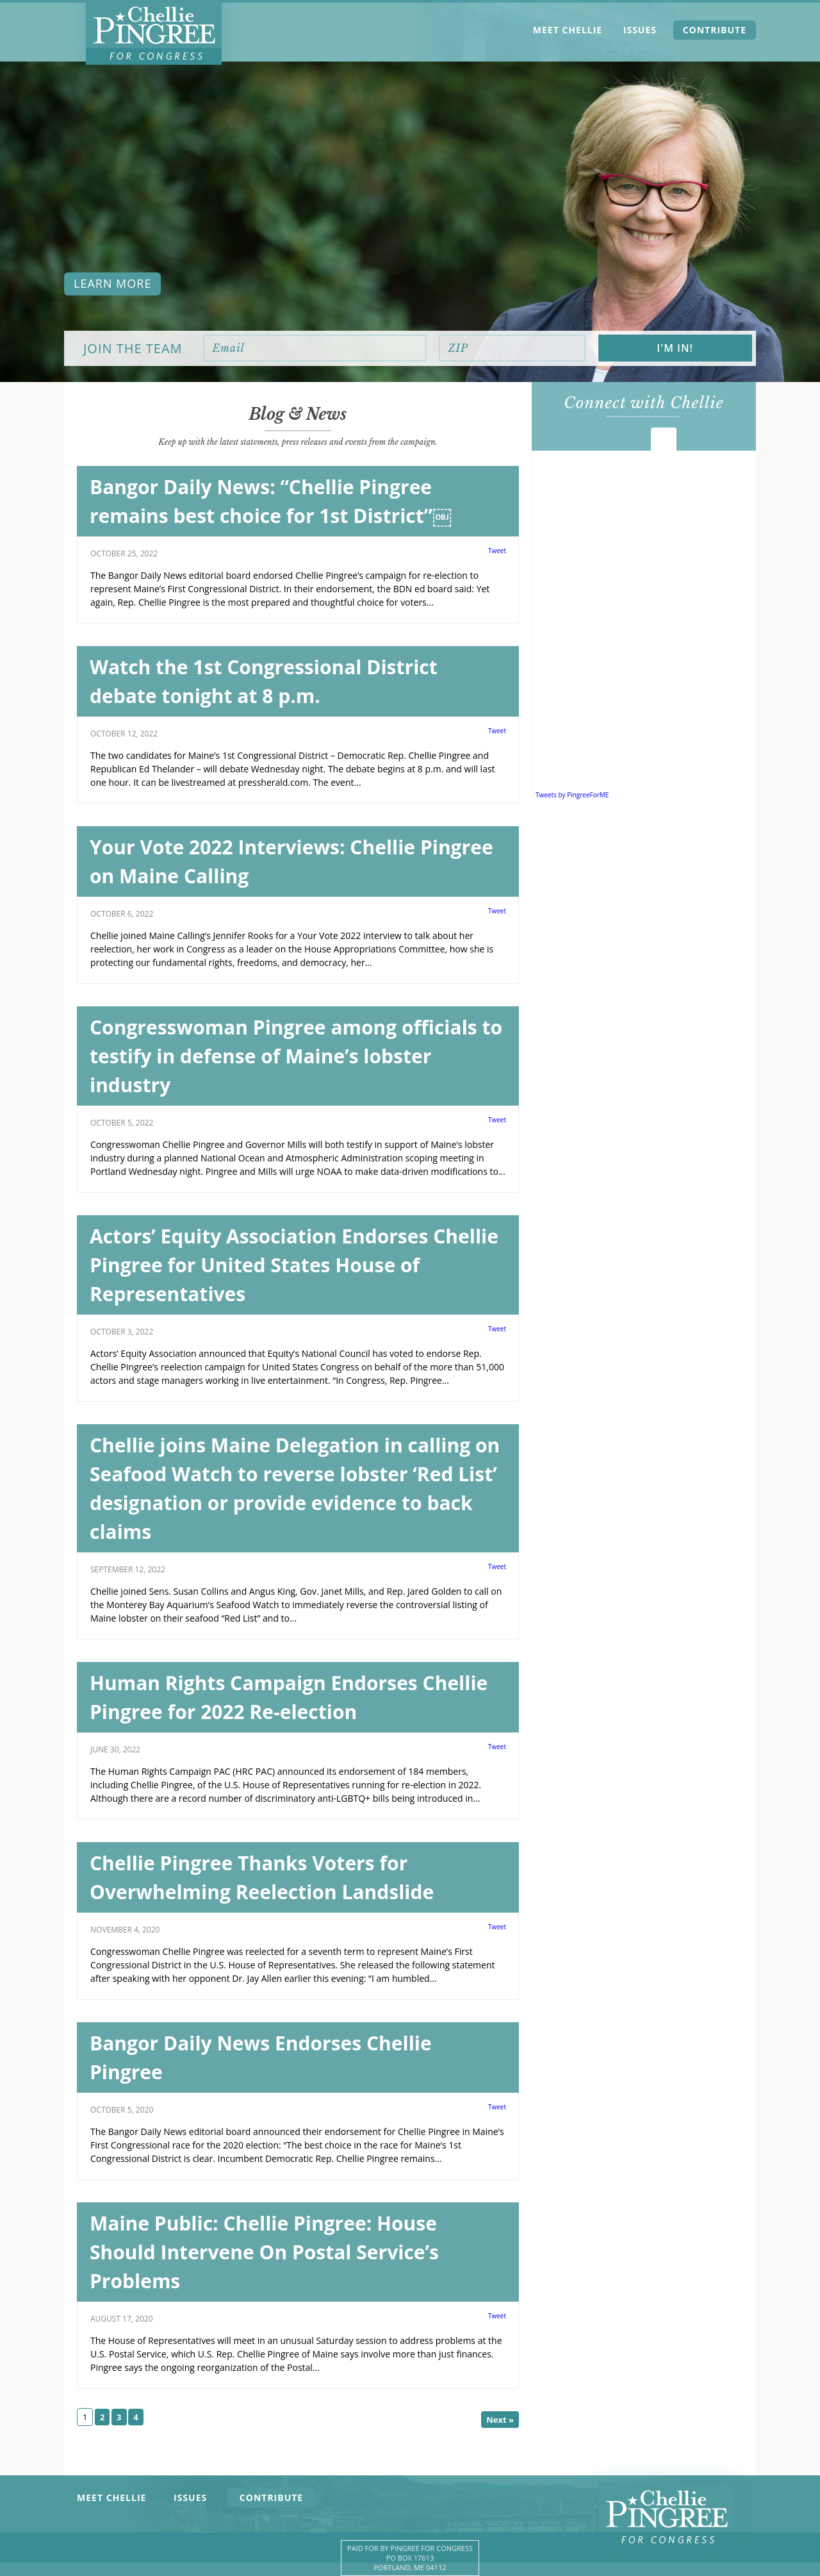 This screenshot has width=820, height=2576. What do you see at coordinates (640, 30) in the screenshot?
I see `Issues` at bounding box center [640, 30].